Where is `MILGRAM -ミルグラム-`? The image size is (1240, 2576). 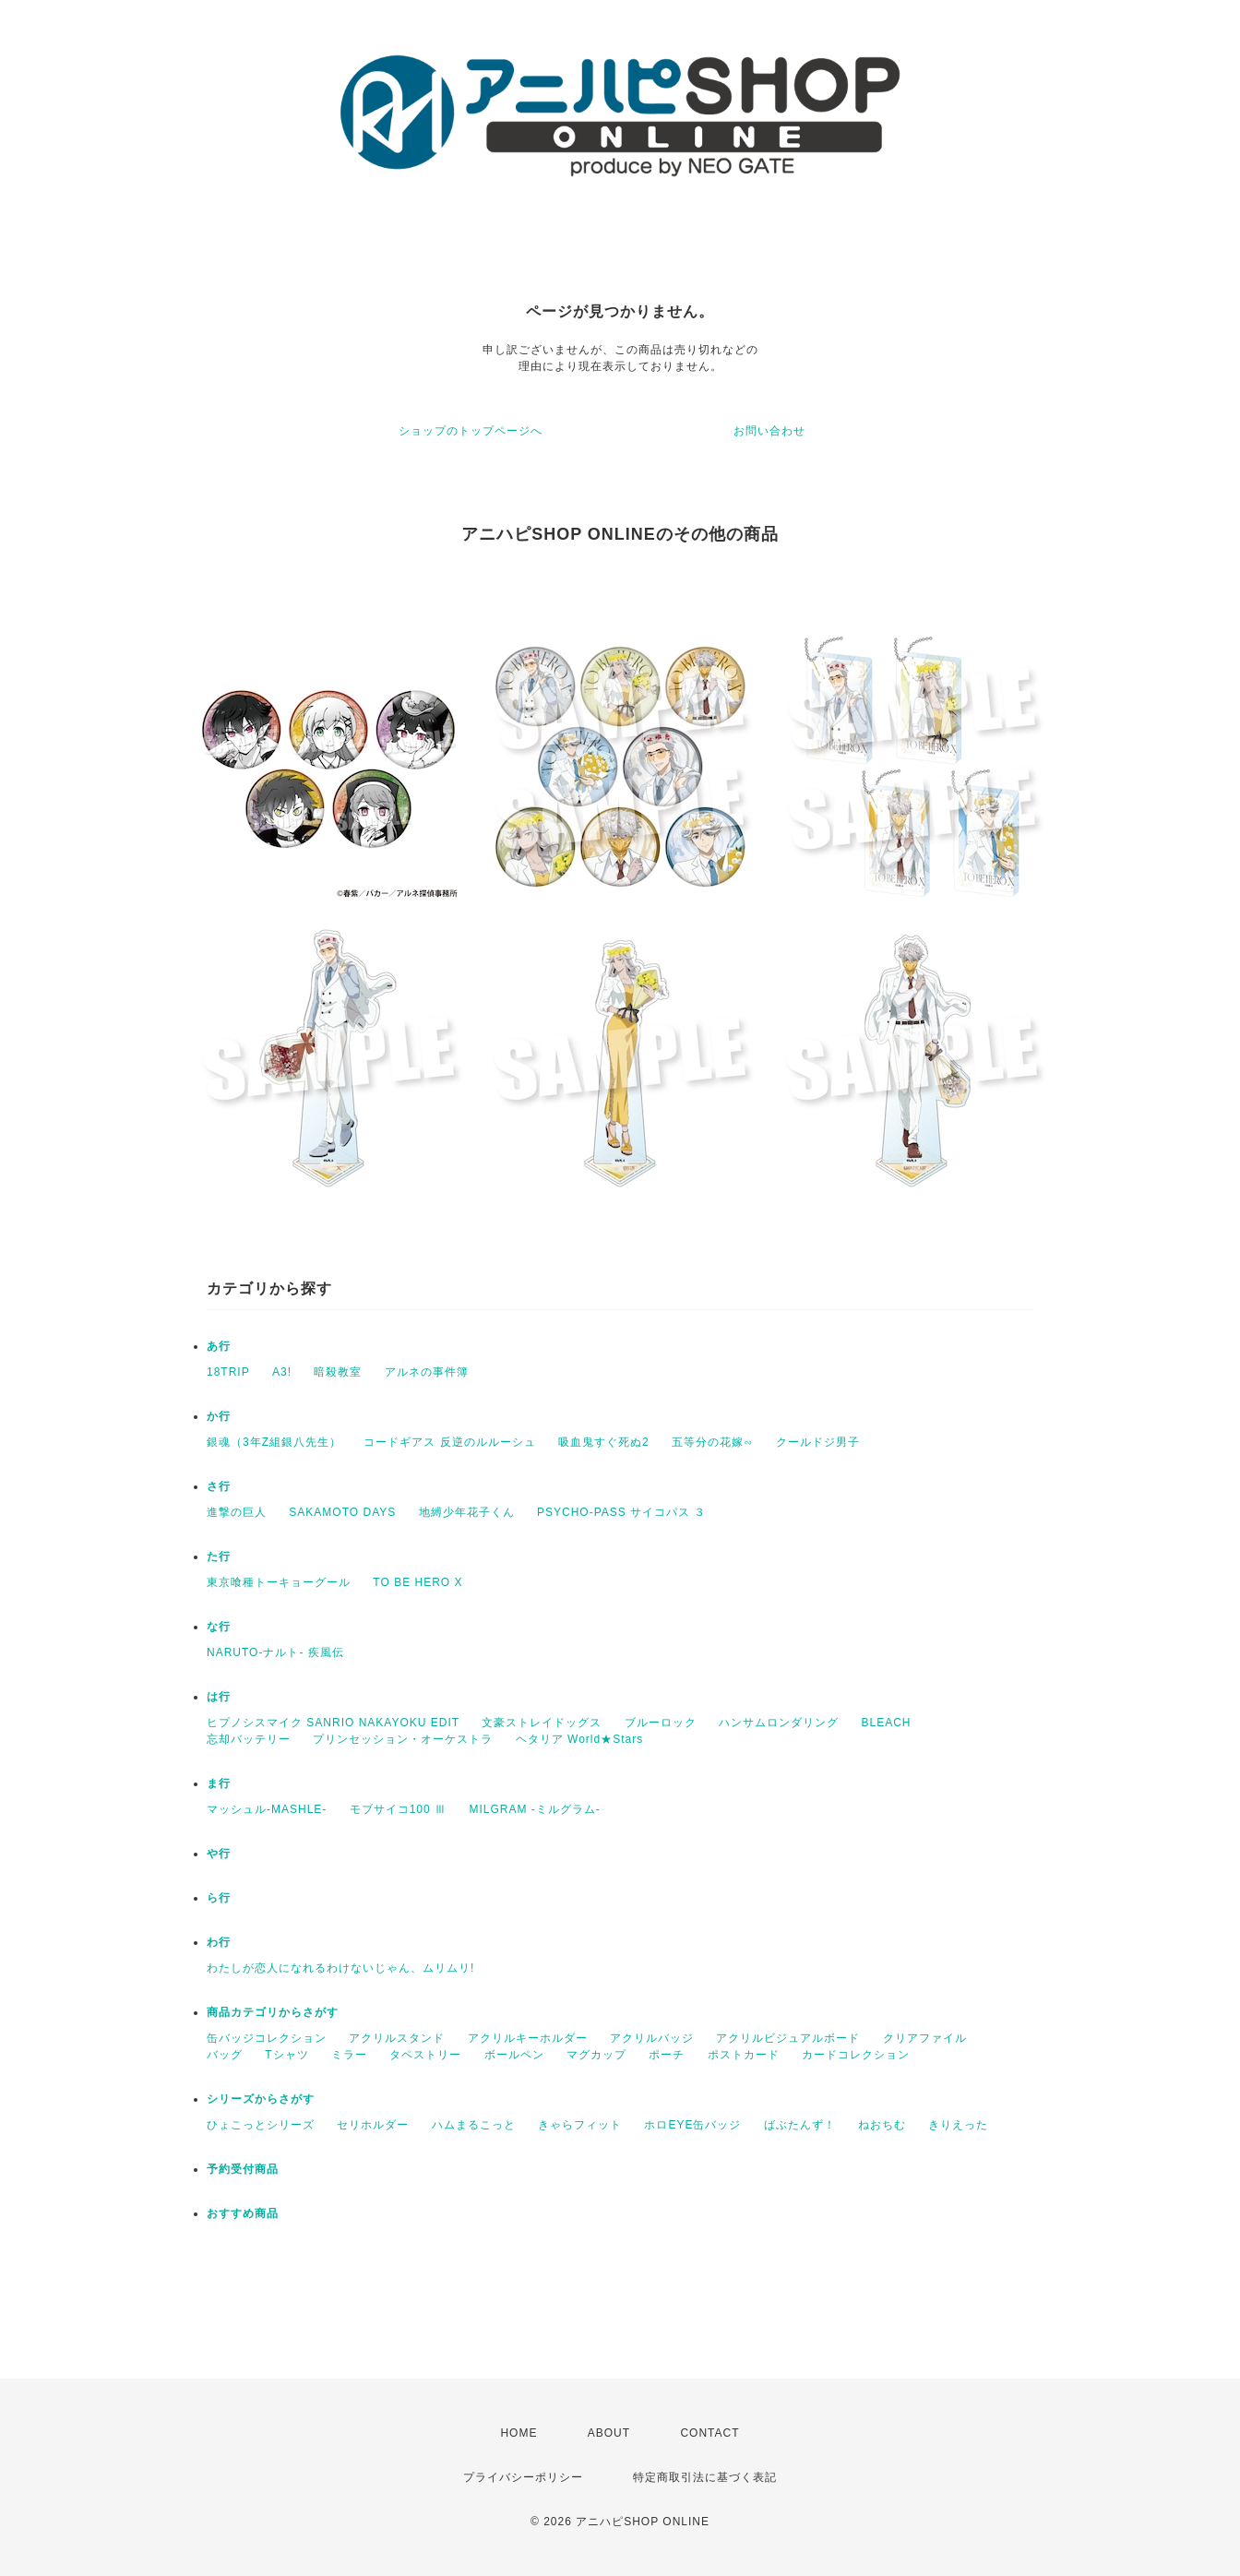
MILGRAM -ミルグラム- is located at coordinates (534, 1809).